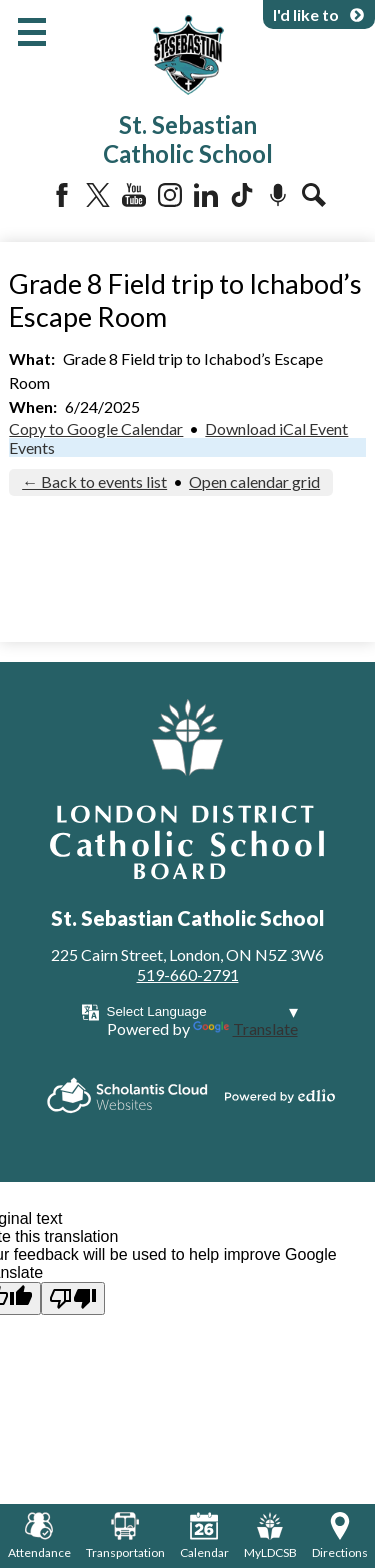 This screenshot has height=1568, width=375. Describe the element at coordinates (127, 1095) in the screenshot. I see `Scholantis Cloud Websites` at that location.